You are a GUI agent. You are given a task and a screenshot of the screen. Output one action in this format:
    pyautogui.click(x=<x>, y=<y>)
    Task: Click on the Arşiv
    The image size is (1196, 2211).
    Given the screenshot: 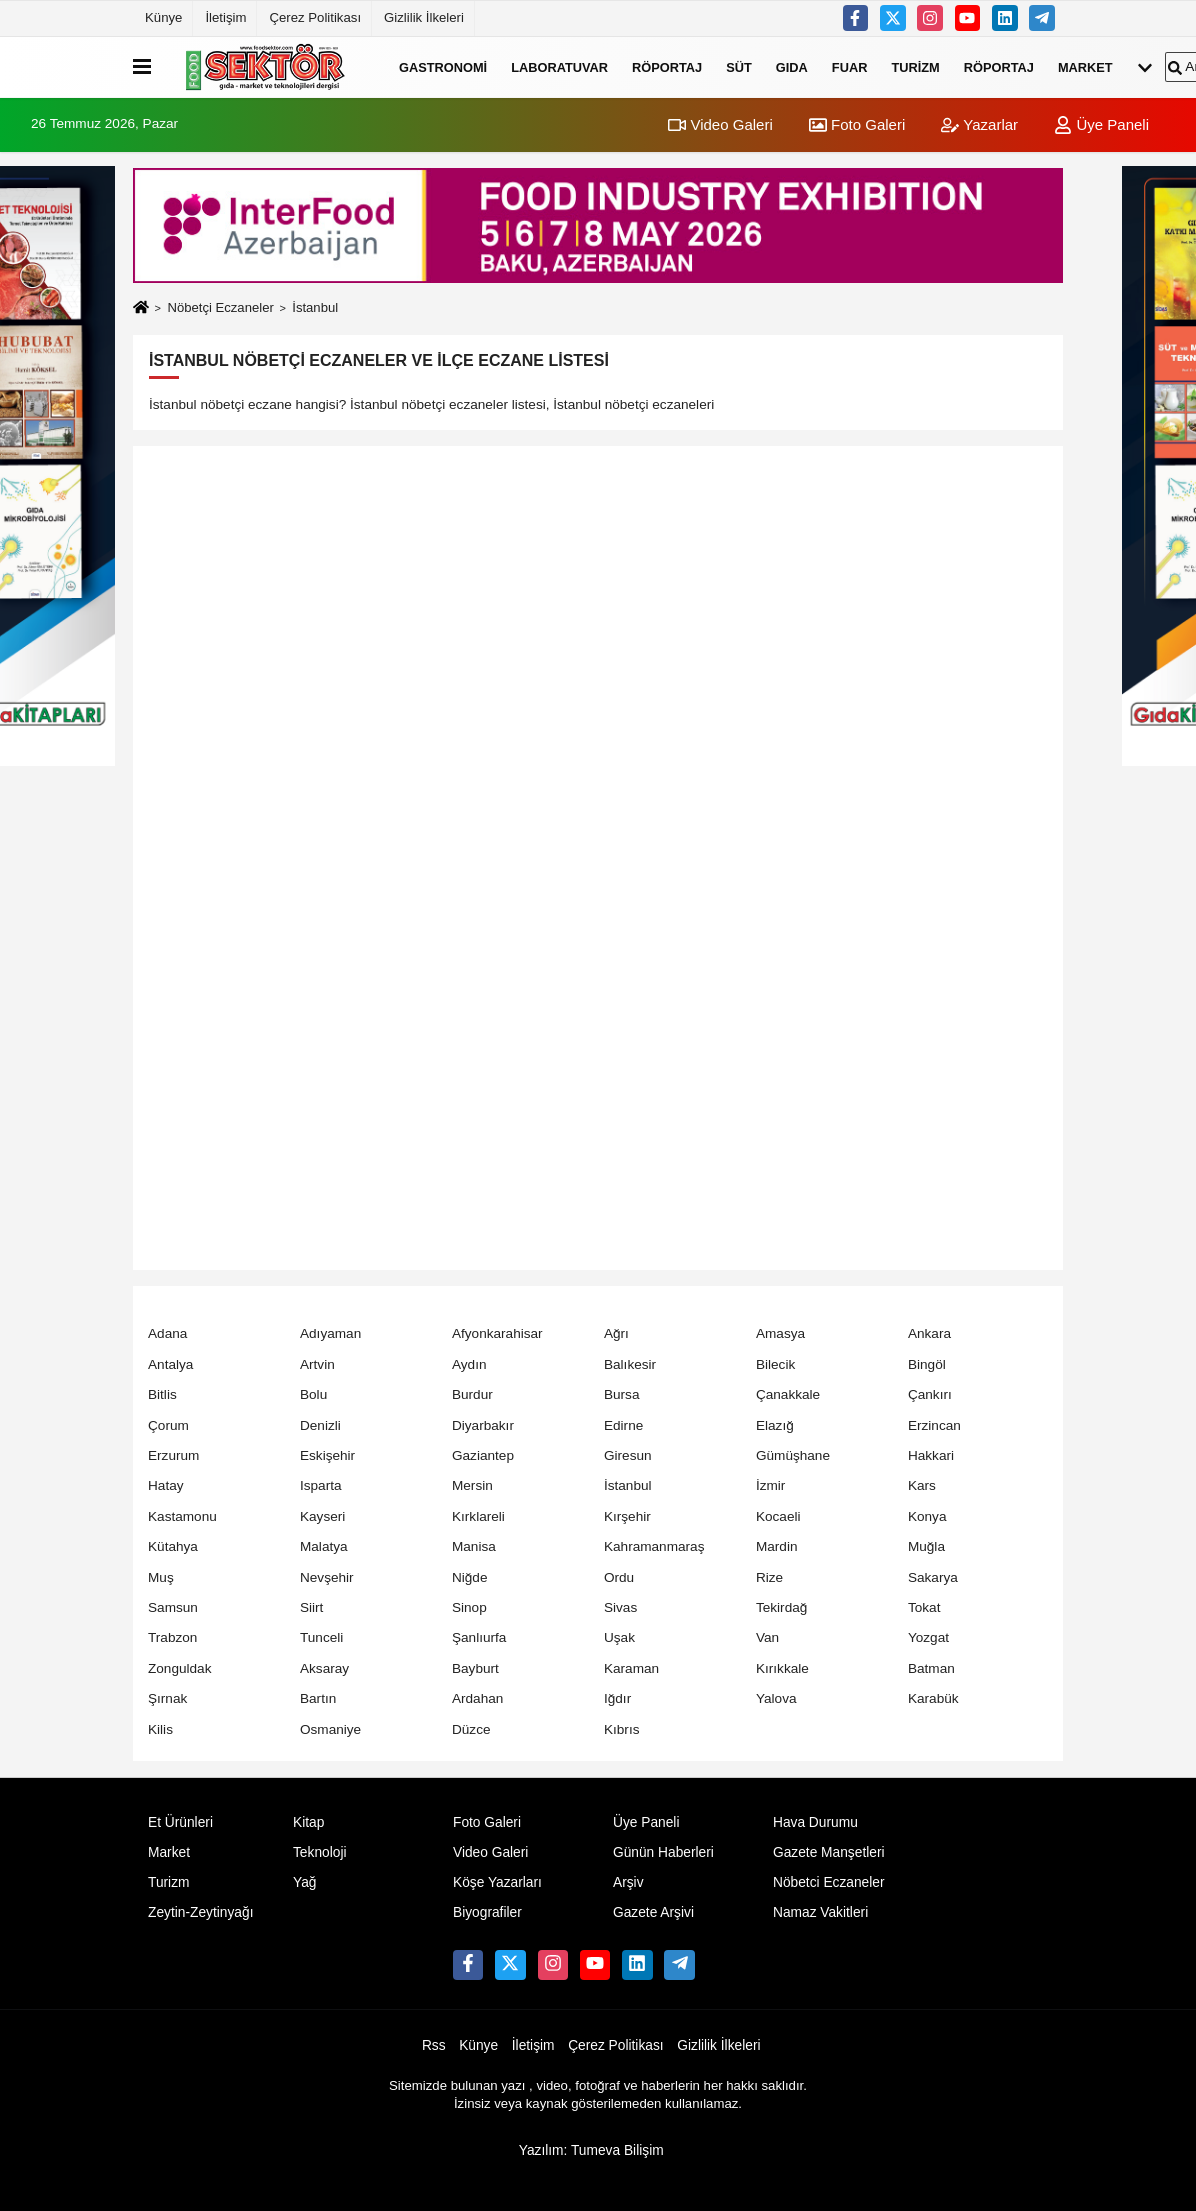 What is the action you would take?
    pyautogui.click(x=628, y=1882)
    